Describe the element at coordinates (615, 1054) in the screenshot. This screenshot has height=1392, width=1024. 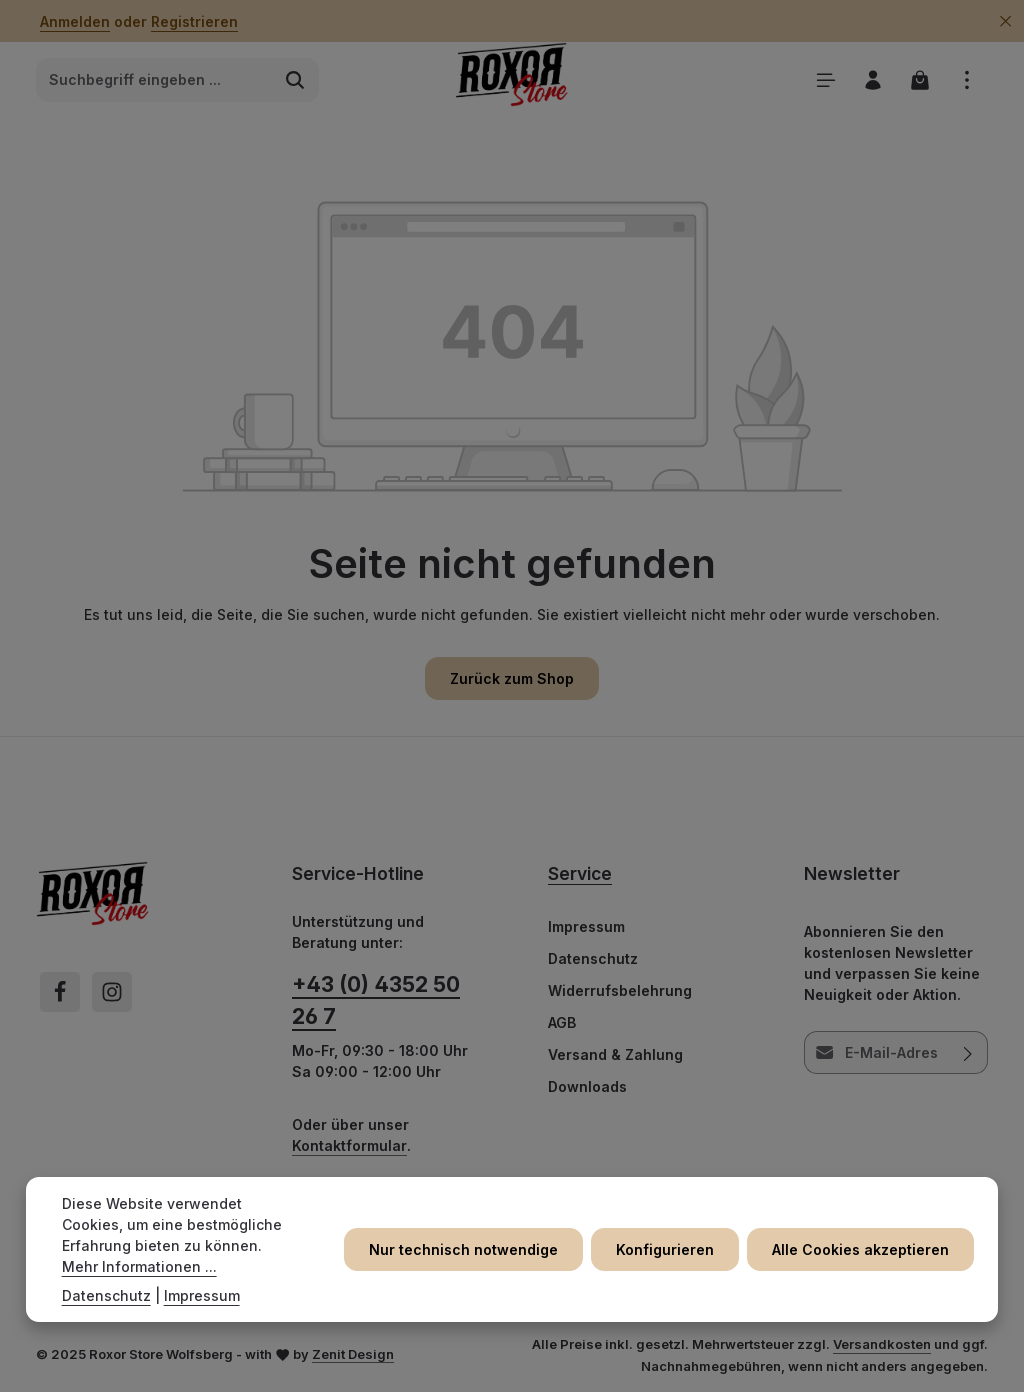
I see `Versand & Zahlung` at that location.